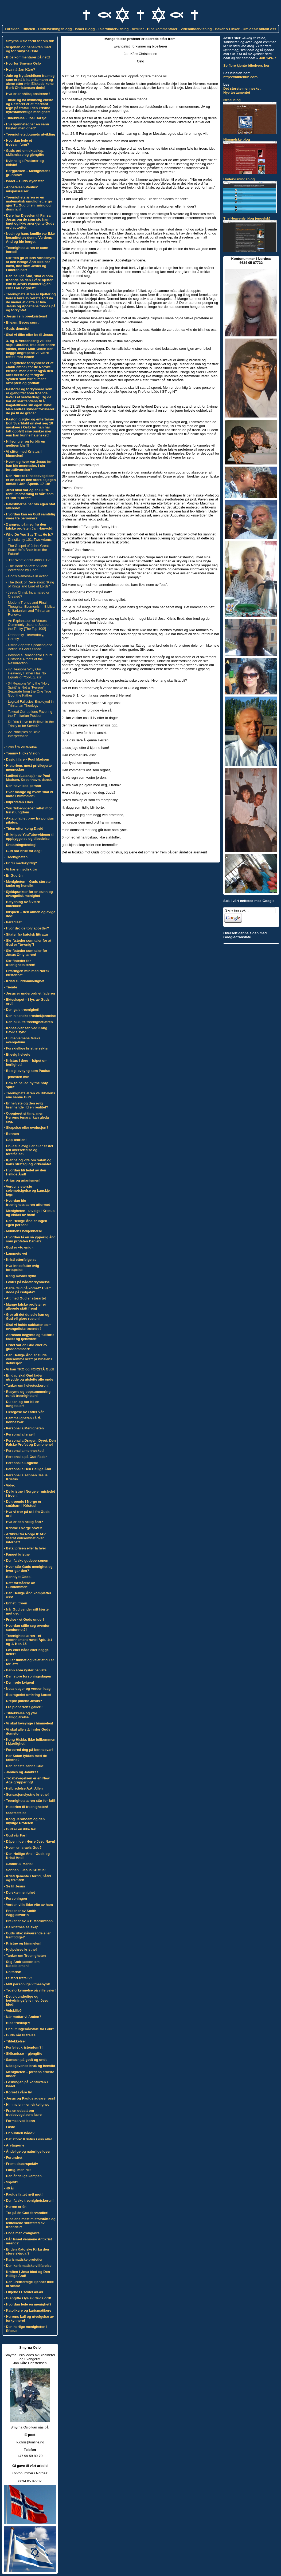 The height and width of the screenshot is (2576, 281). What do you see at coordinates (138, 29) in the screenshot?
I see `Artikler` at bounding box center [138, 29].